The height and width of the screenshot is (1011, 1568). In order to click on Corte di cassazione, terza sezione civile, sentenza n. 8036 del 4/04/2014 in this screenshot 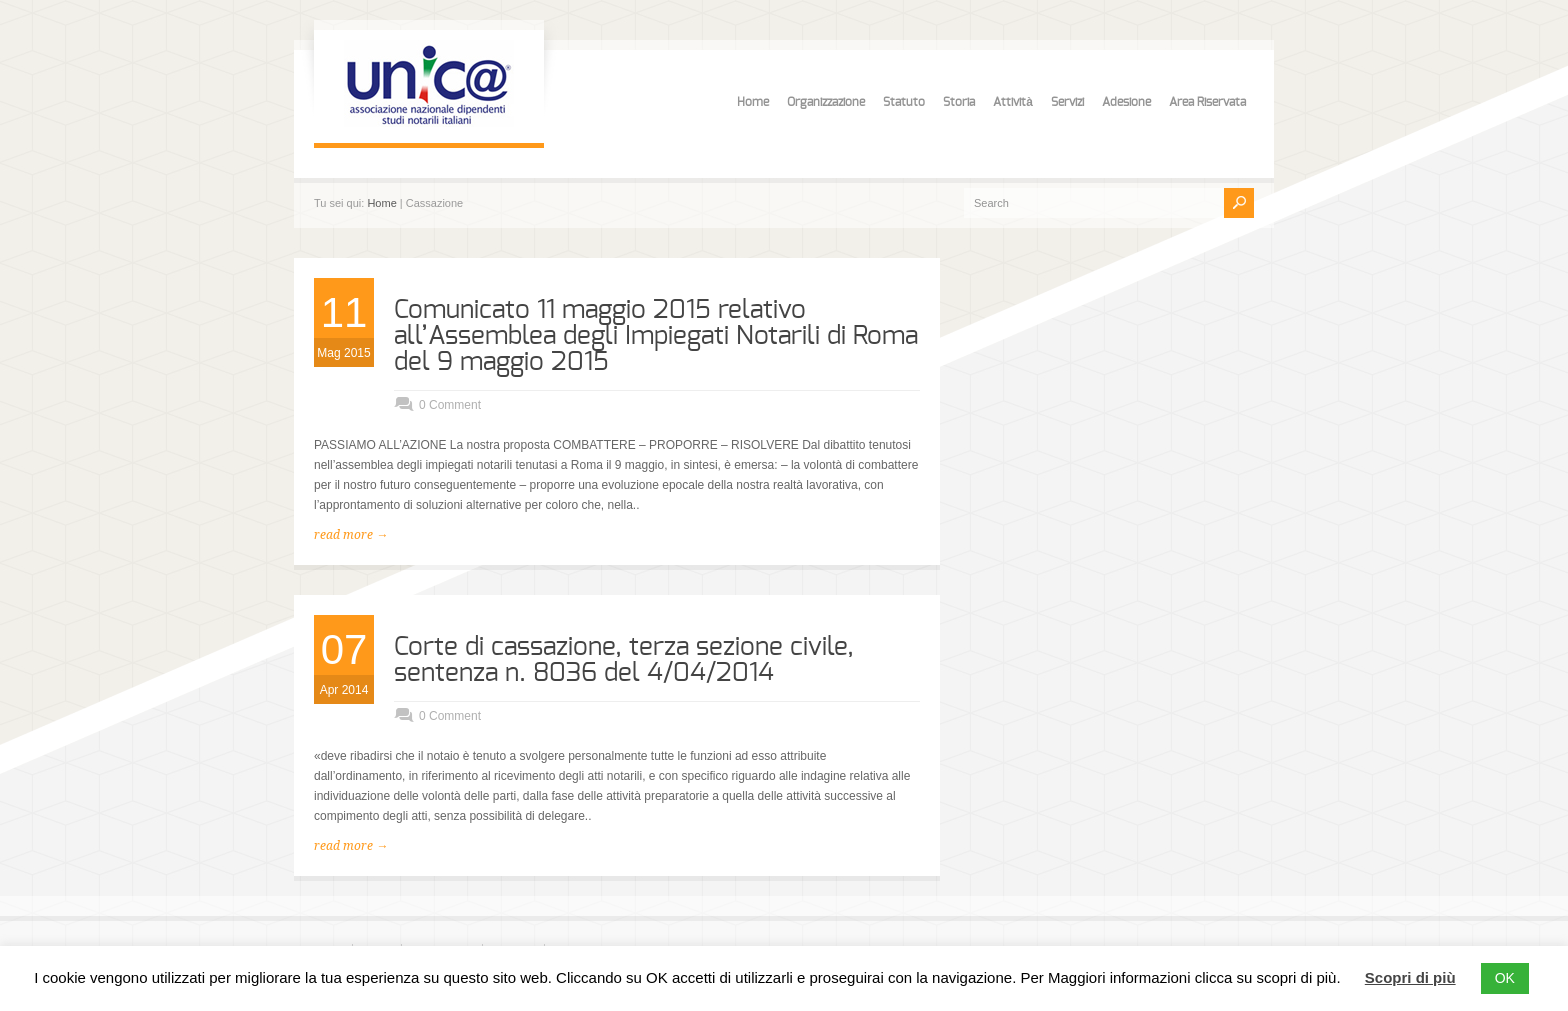, I will do `click(624, 660)`.